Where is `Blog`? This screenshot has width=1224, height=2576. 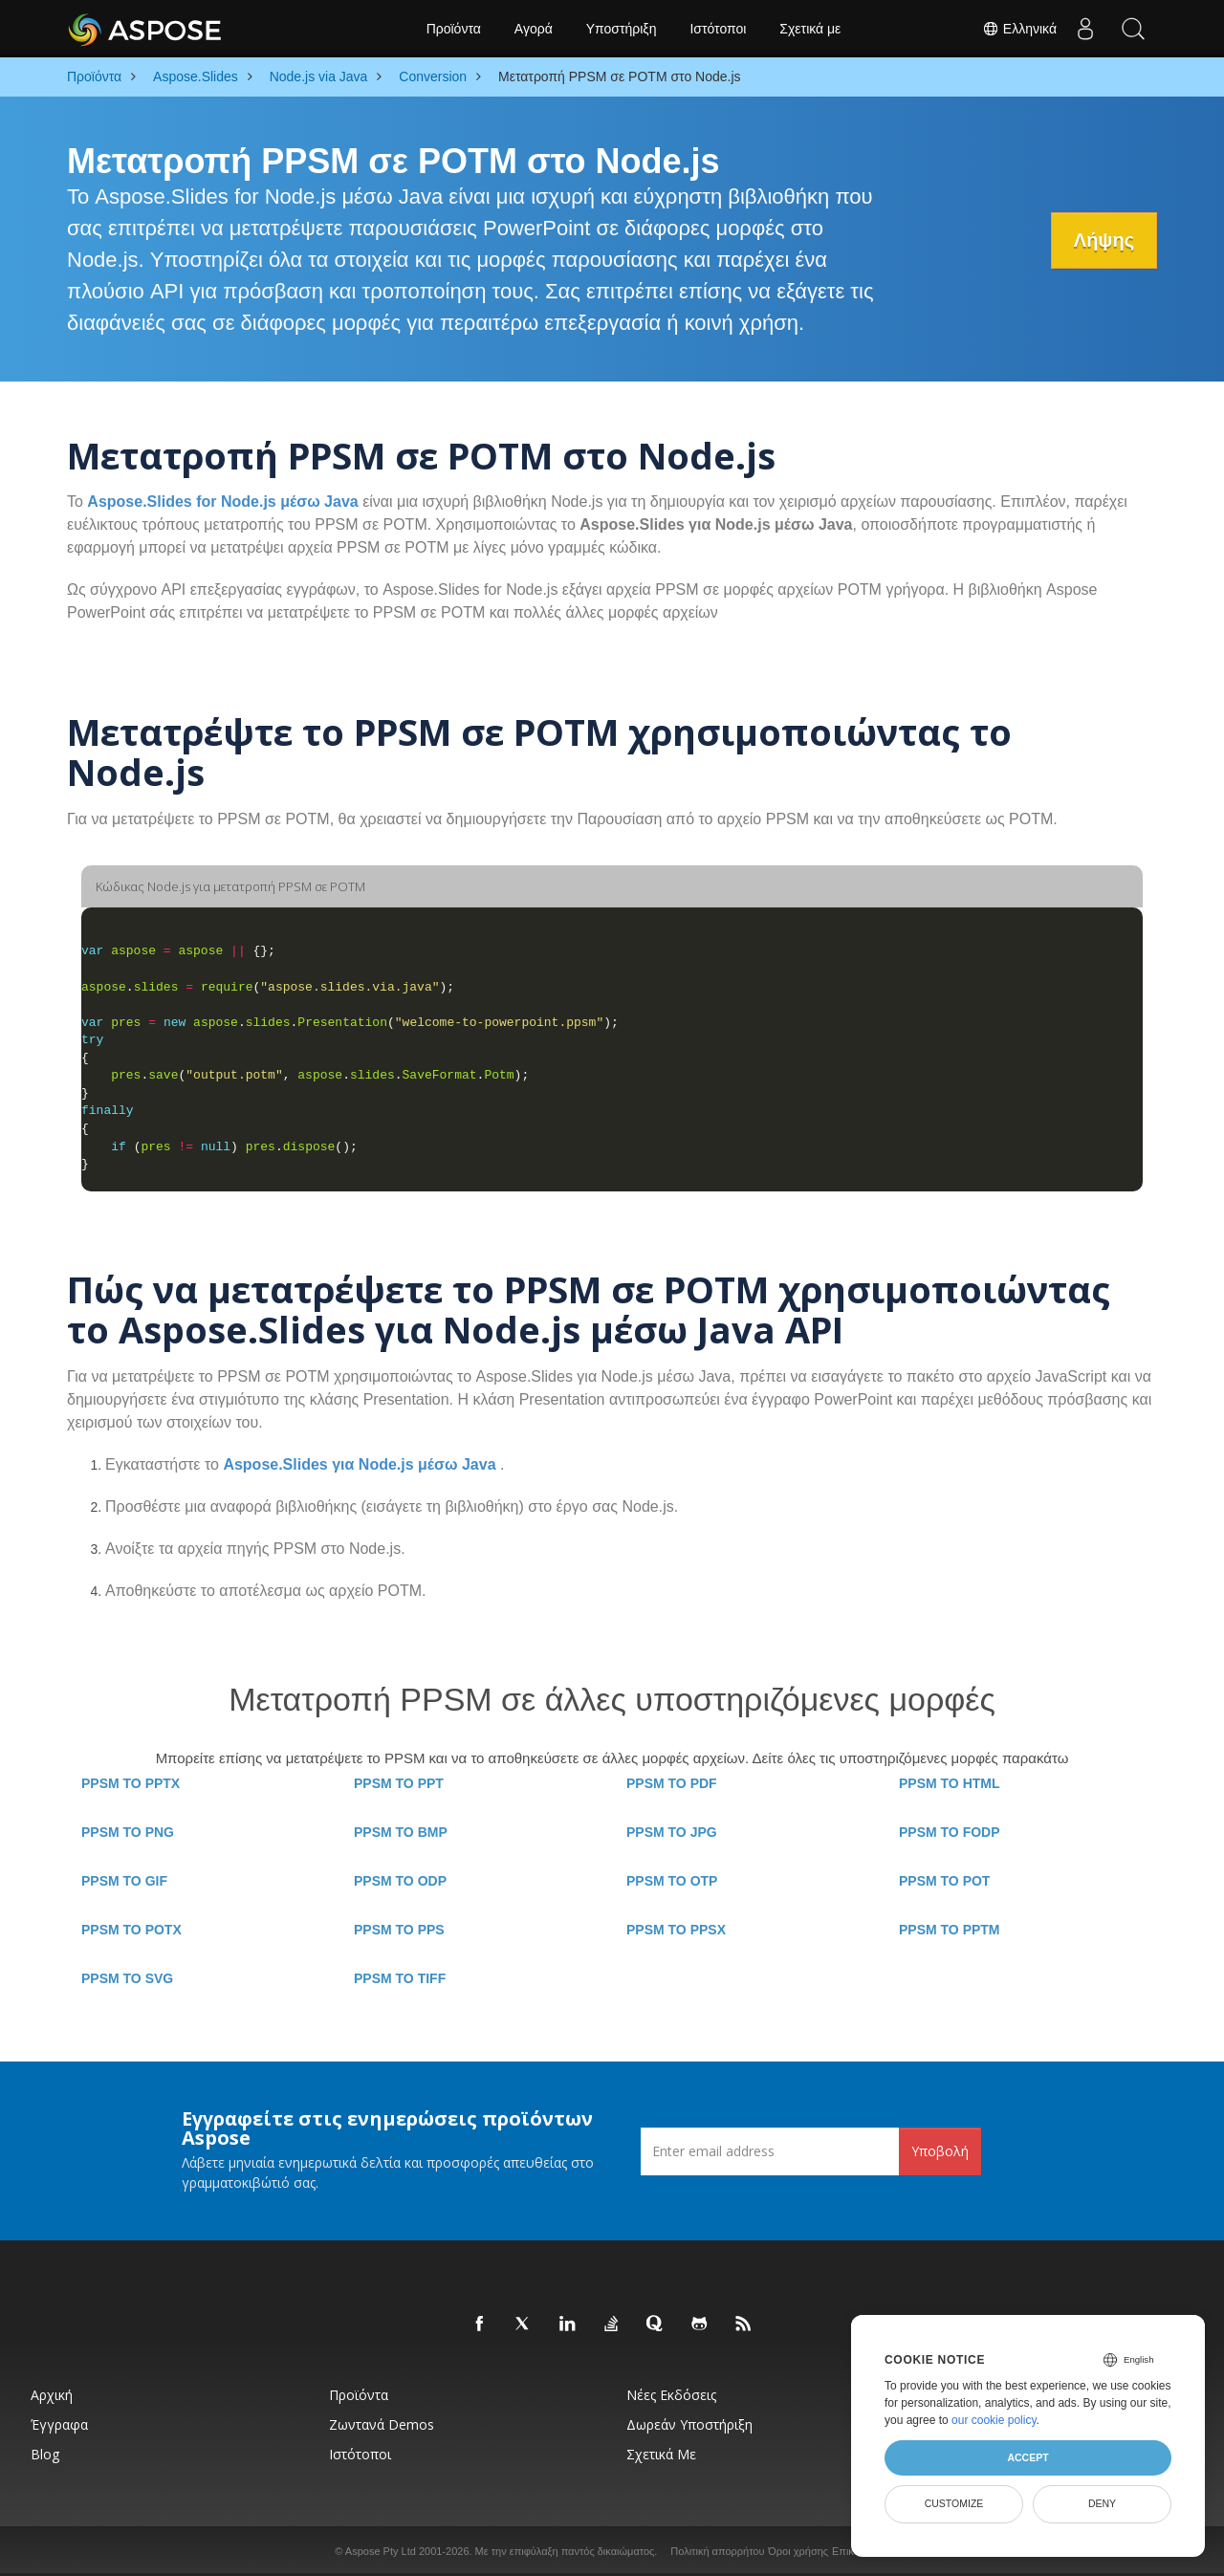
Blog is located at coordinates (45, 2454).